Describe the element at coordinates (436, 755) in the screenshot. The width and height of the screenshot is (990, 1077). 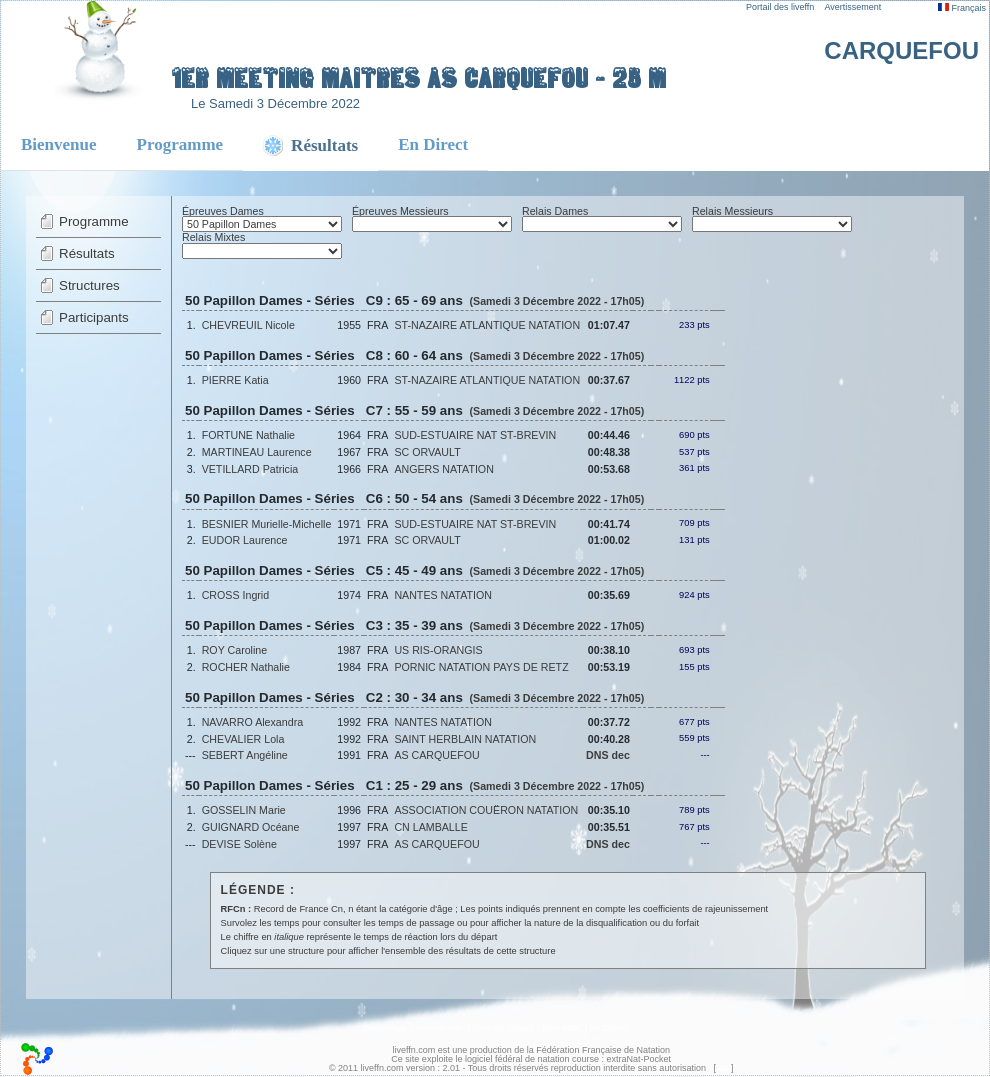
I see `AS CARQUEFOU` at that location.